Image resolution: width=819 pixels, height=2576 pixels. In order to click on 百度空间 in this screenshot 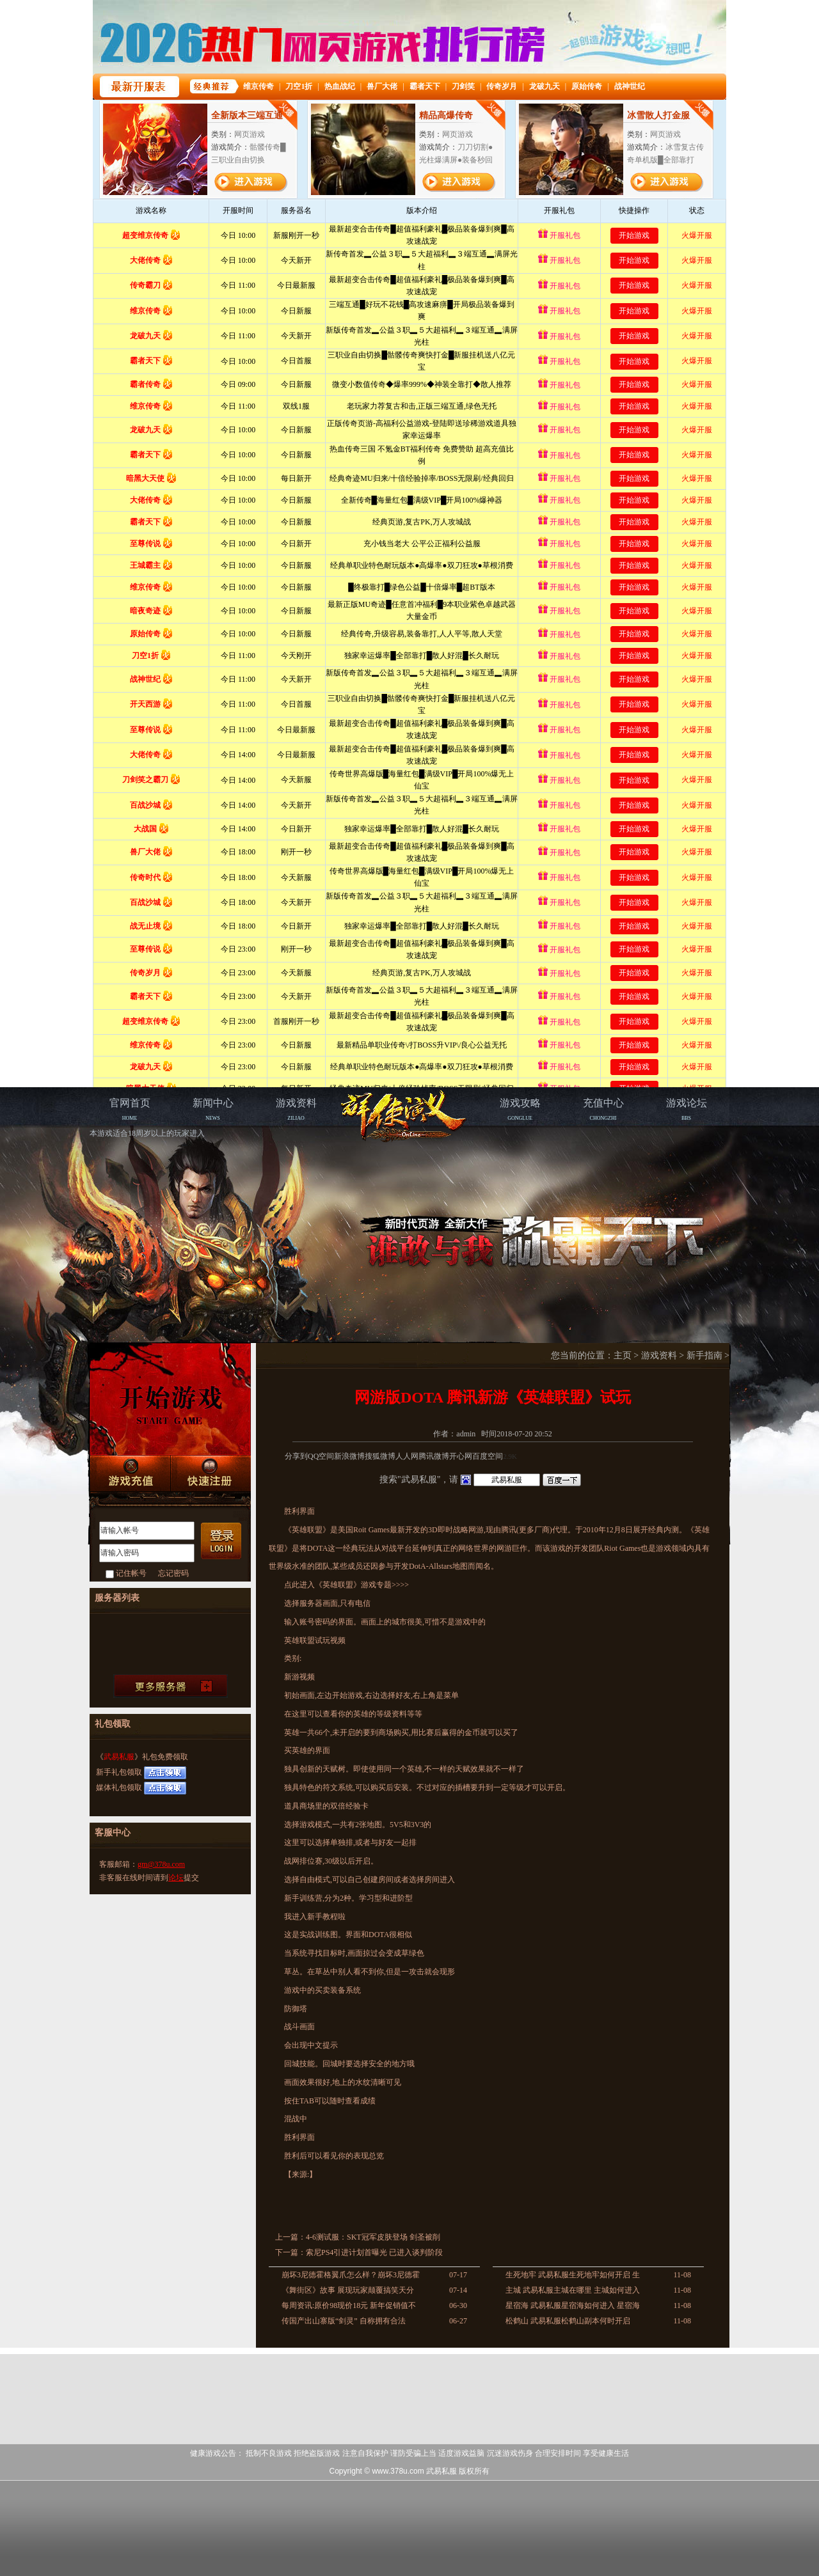, I will do `click(487, 1456)`.